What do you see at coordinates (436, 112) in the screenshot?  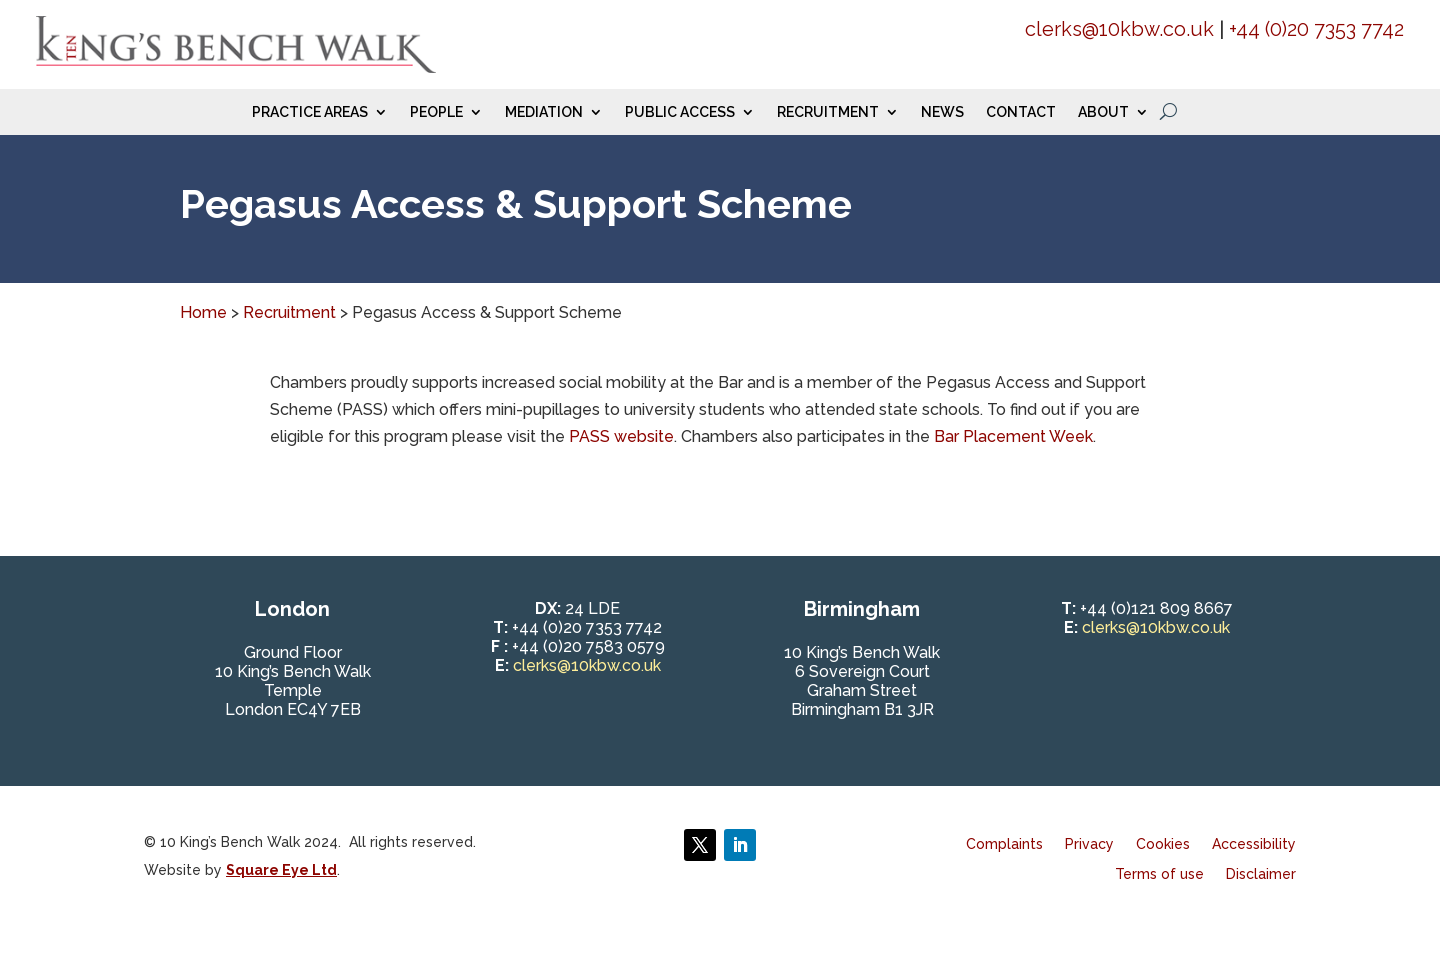 I see `People` at bounding box center [436, 112].